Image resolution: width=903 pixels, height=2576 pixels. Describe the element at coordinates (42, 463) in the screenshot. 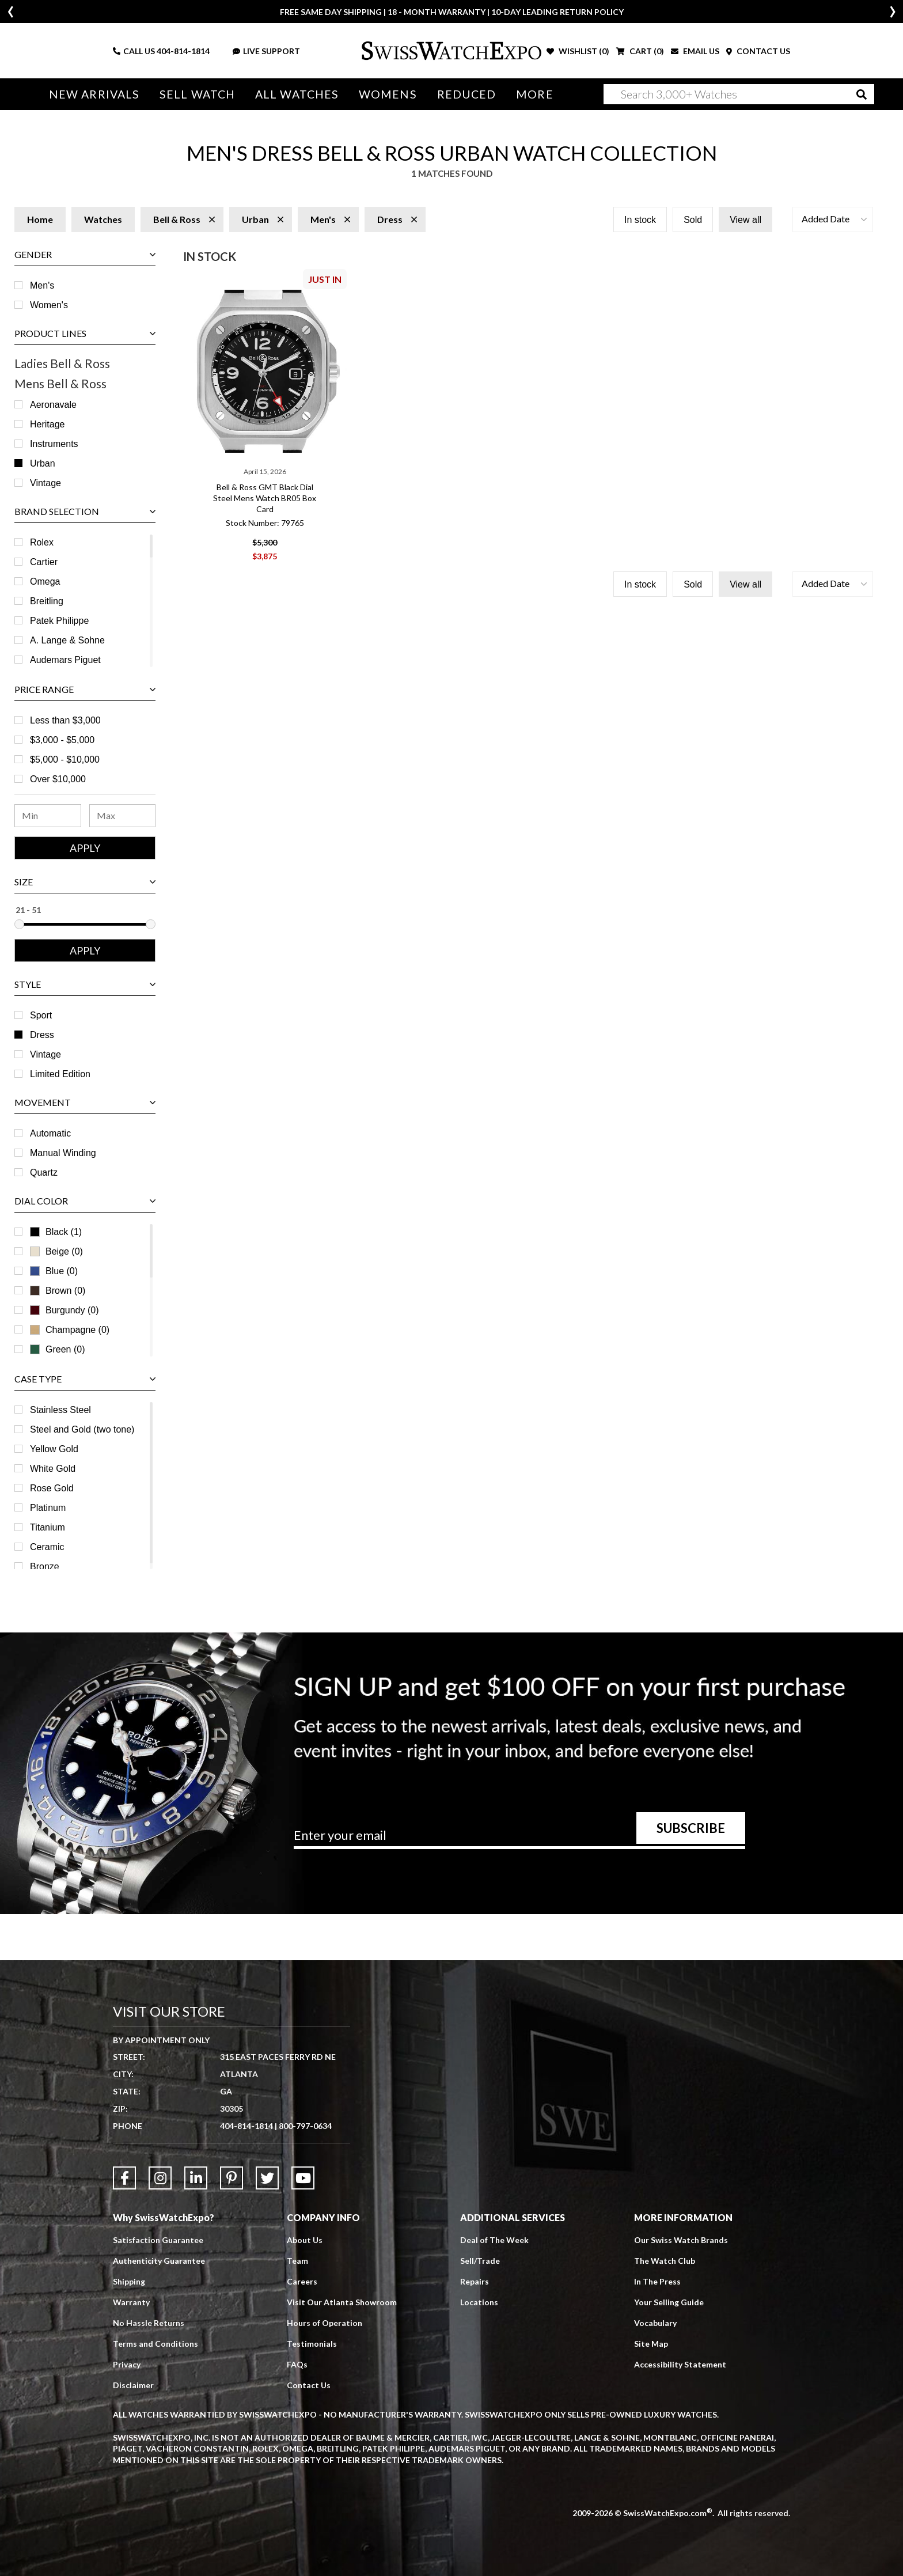

I see `Urban` at that location.